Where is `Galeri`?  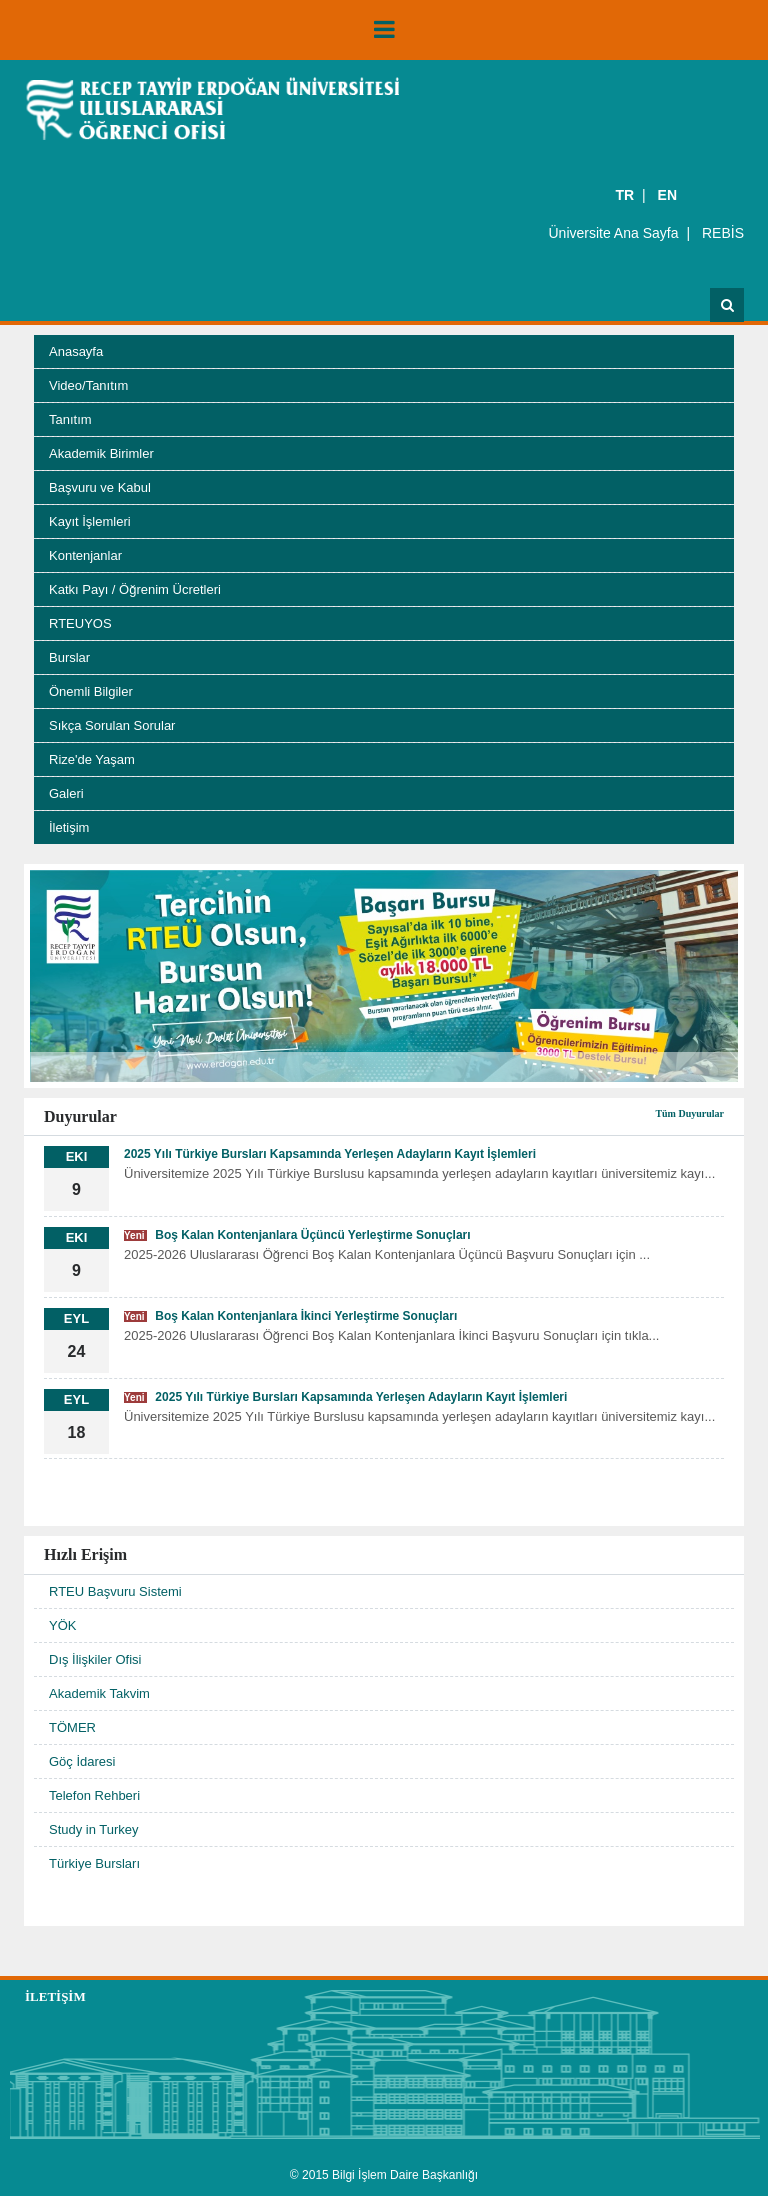 Galeri is located at coordinates (66, 793).